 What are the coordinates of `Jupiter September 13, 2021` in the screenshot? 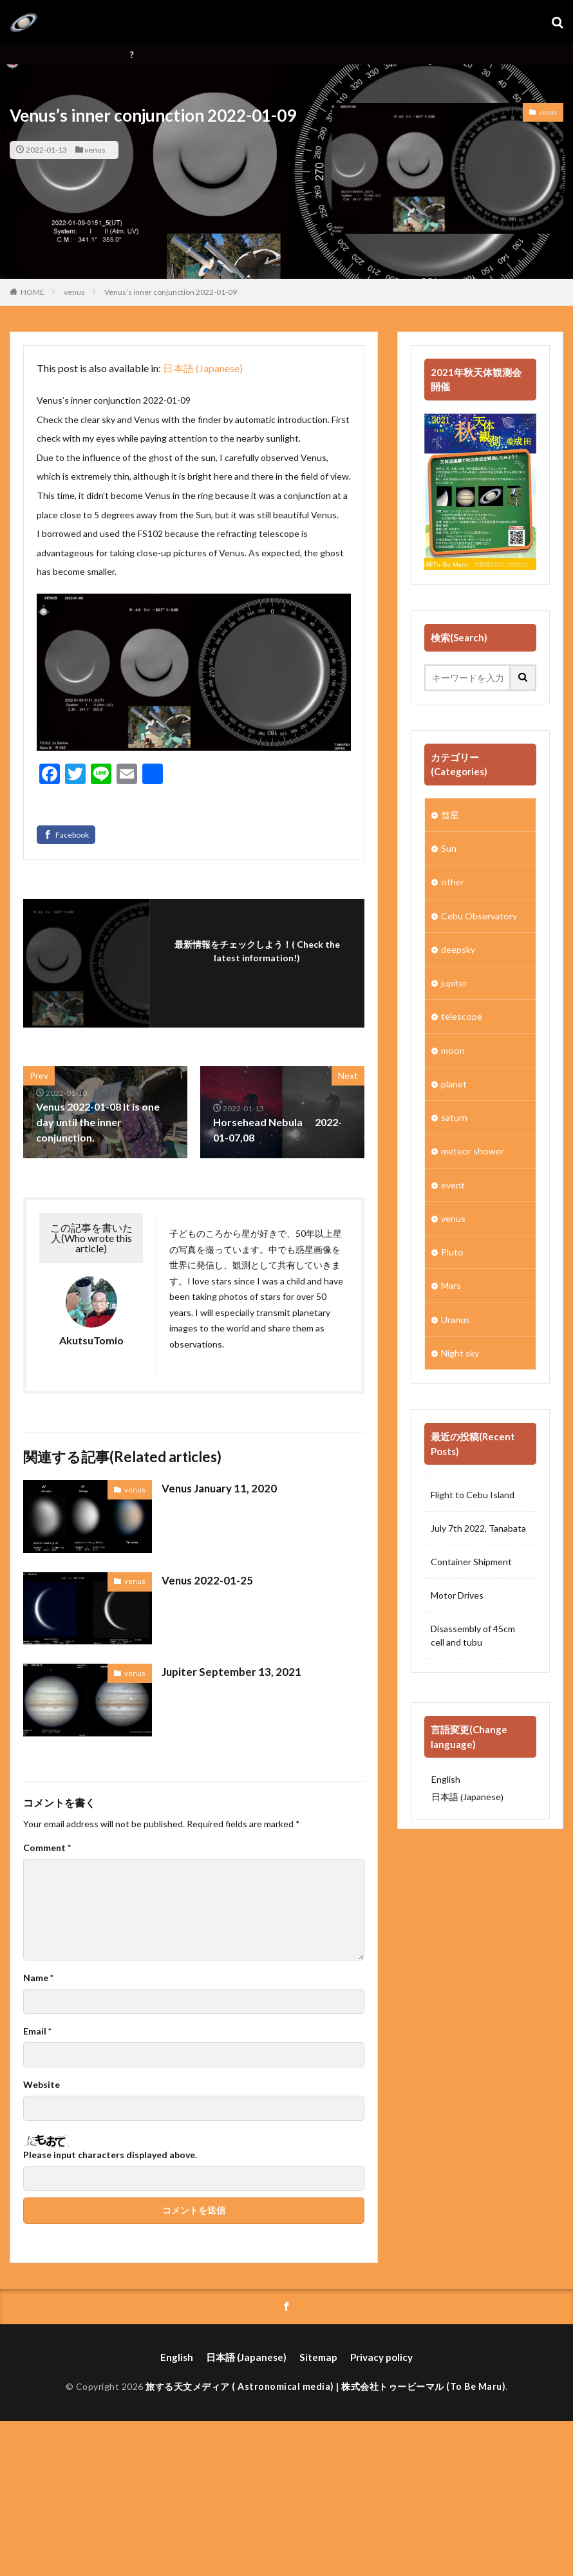 It's located at (227, 1671).